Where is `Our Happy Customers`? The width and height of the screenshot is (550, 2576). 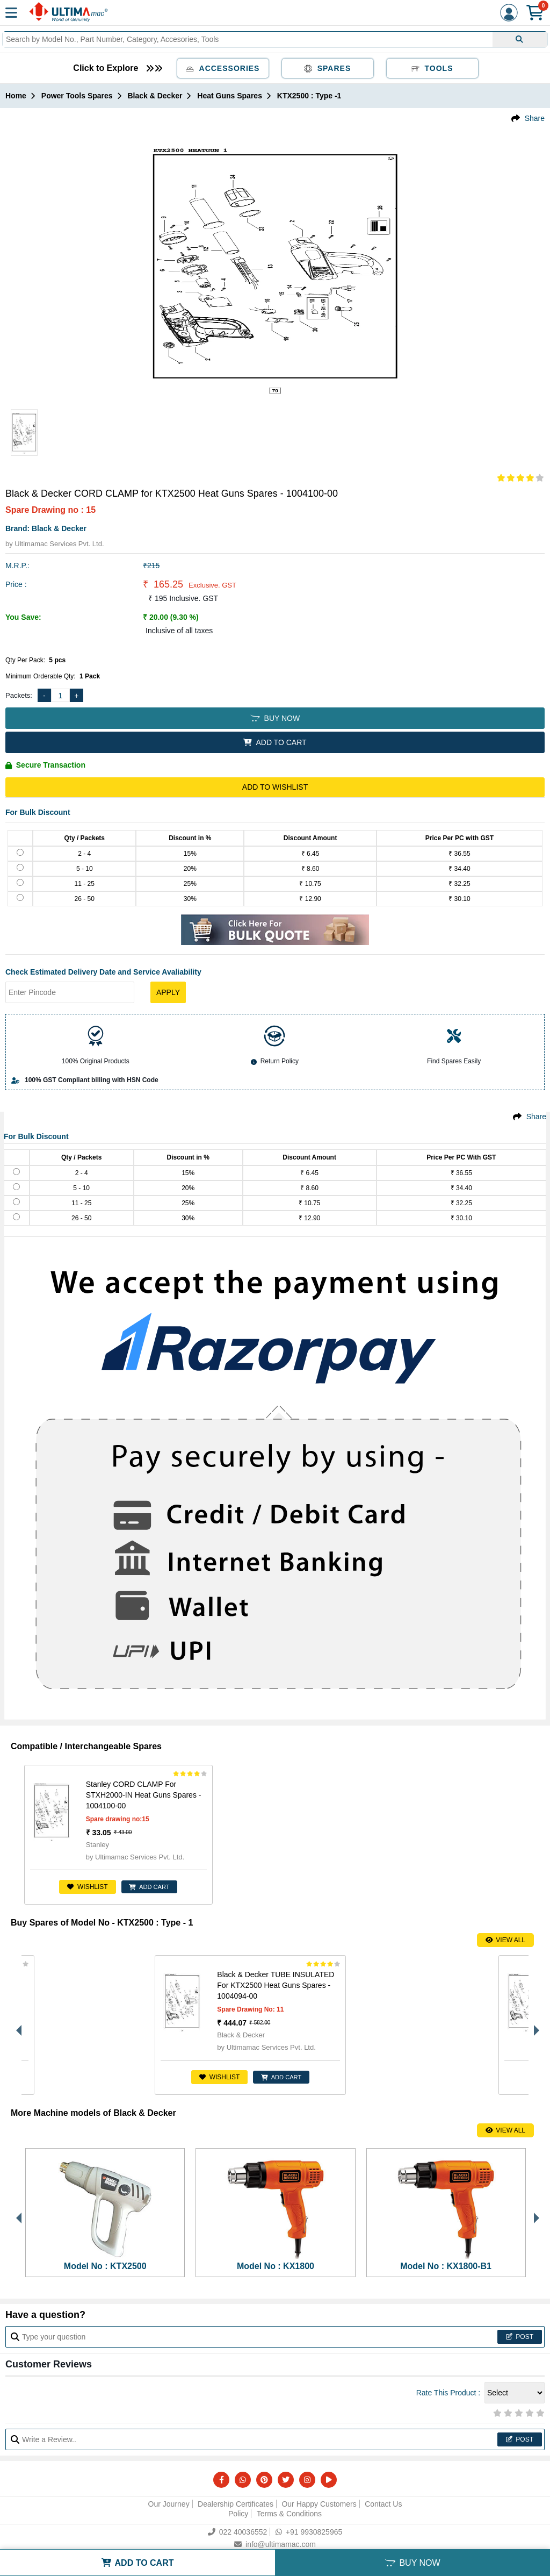 Our Happy Customers is located at coordinates (318, 2504).